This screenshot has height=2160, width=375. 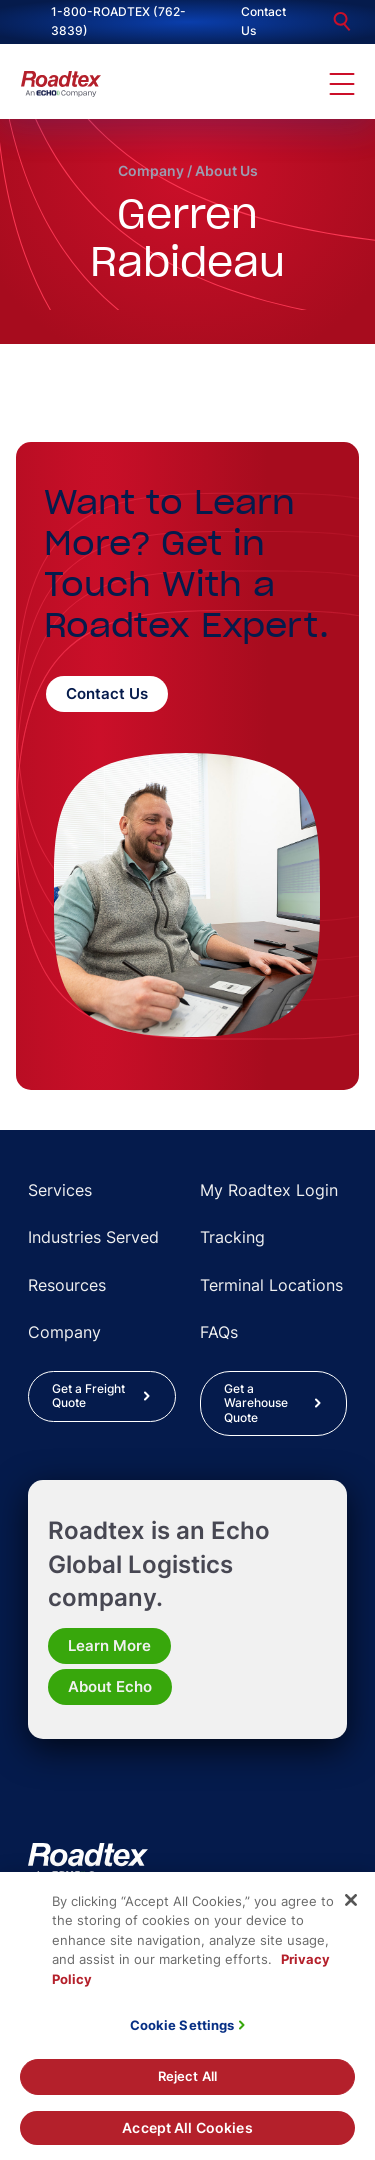 I want to click on About Echo, so click(x=110, y=1686).